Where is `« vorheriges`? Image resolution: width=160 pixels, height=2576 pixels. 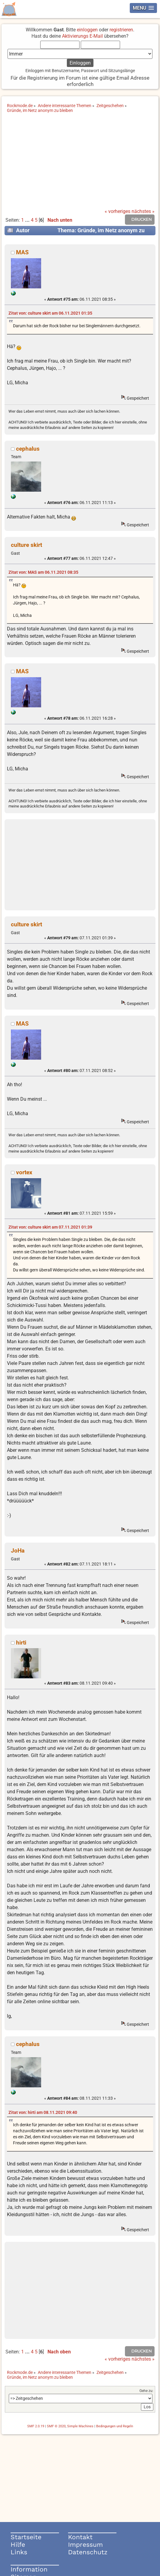
« vorheriges is located at coordinates (117, 211).